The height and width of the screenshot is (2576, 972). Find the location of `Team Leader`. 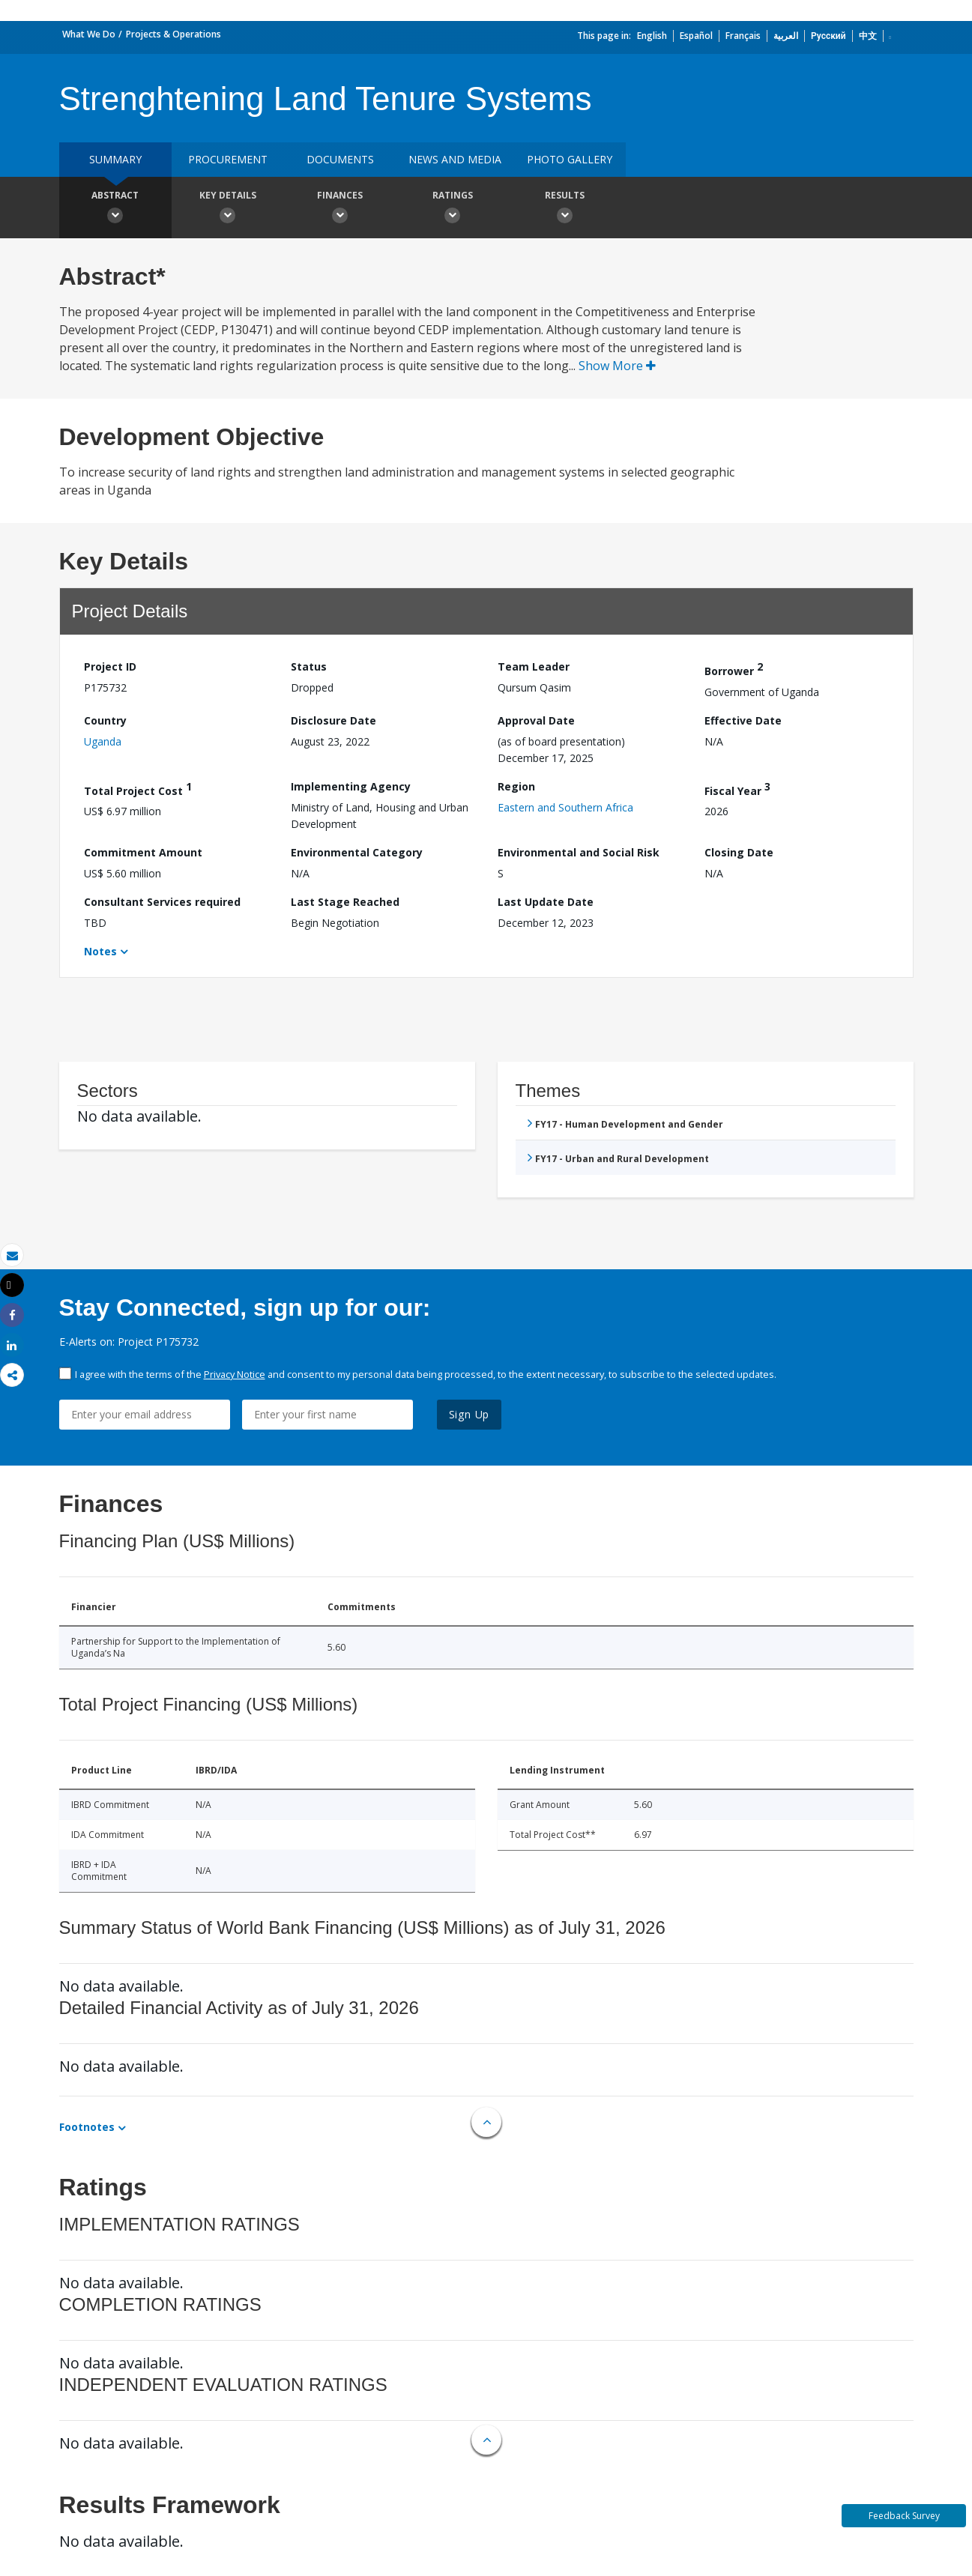

Team Leader is located at coordinates (534, 666).